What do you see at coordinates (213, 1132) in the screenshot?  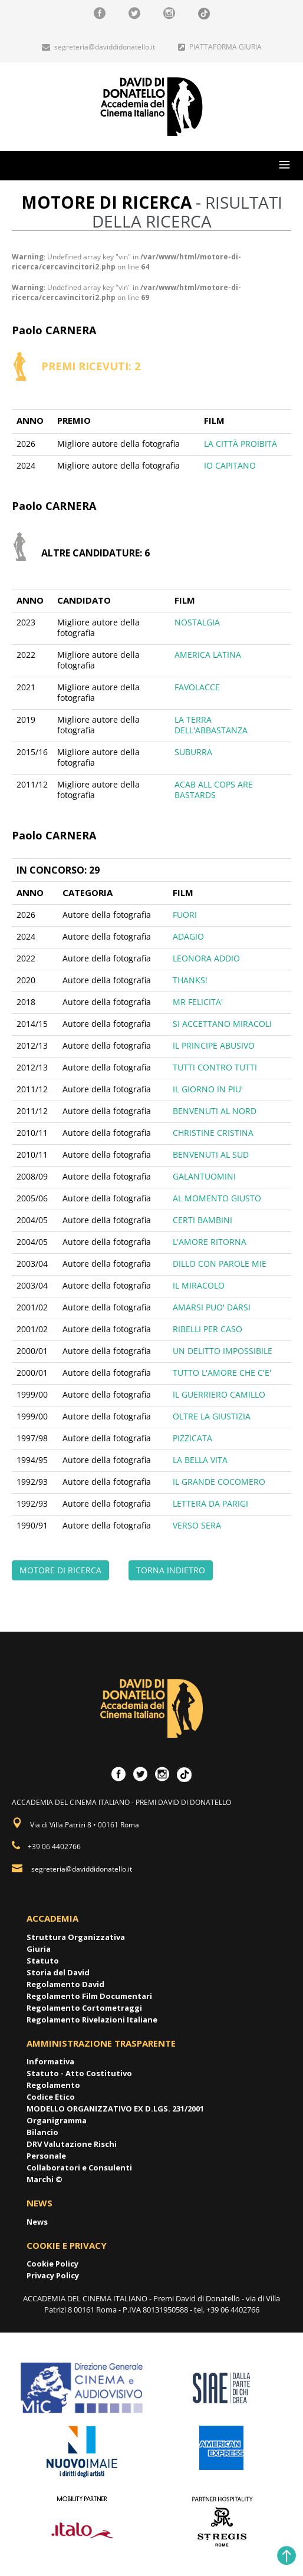 I see `CHRISTINE CRISTINA` at bounding box center [213, 1132].